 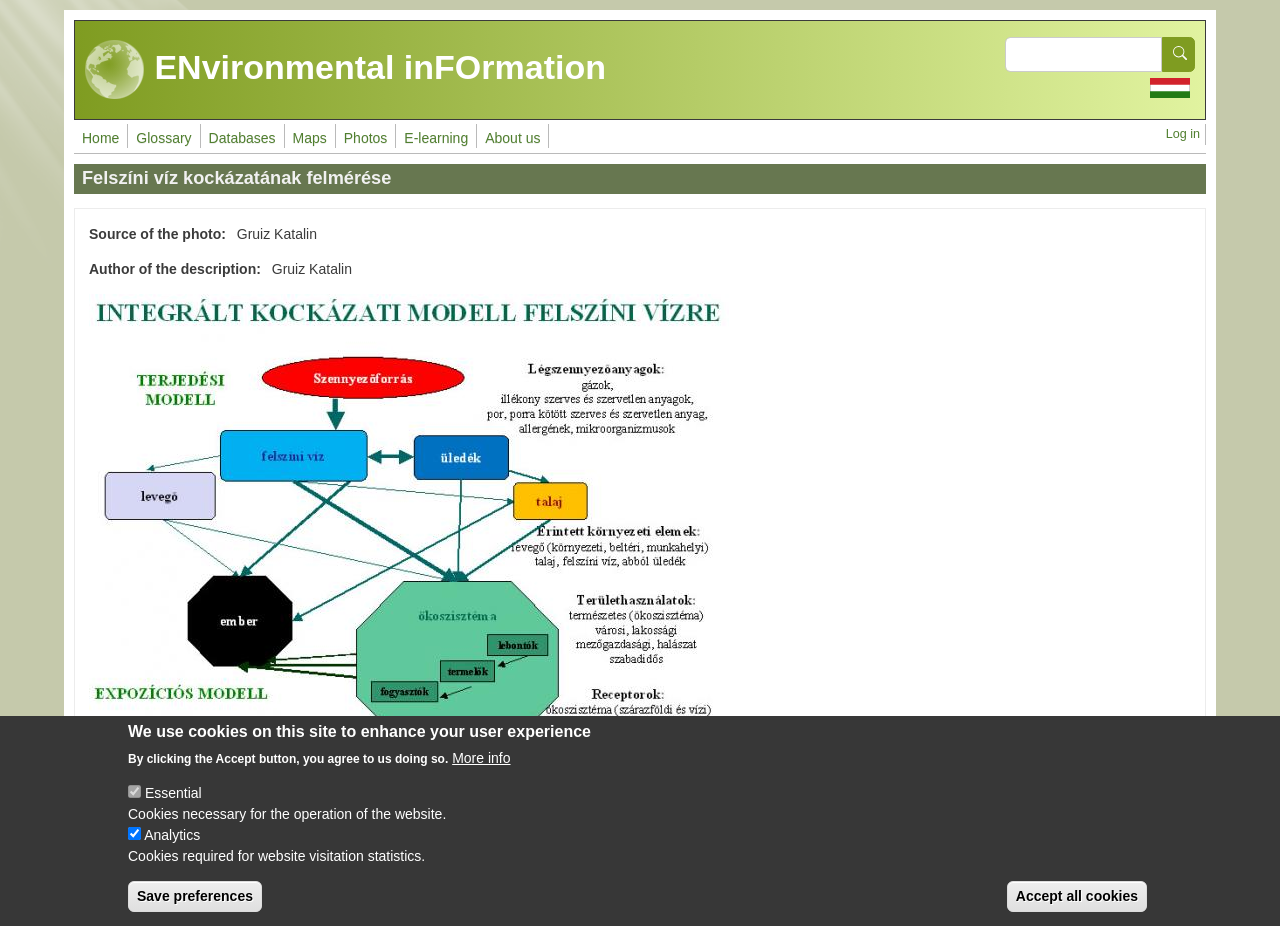 I want to click on About us [menuitem], so click(x=512, y=138).